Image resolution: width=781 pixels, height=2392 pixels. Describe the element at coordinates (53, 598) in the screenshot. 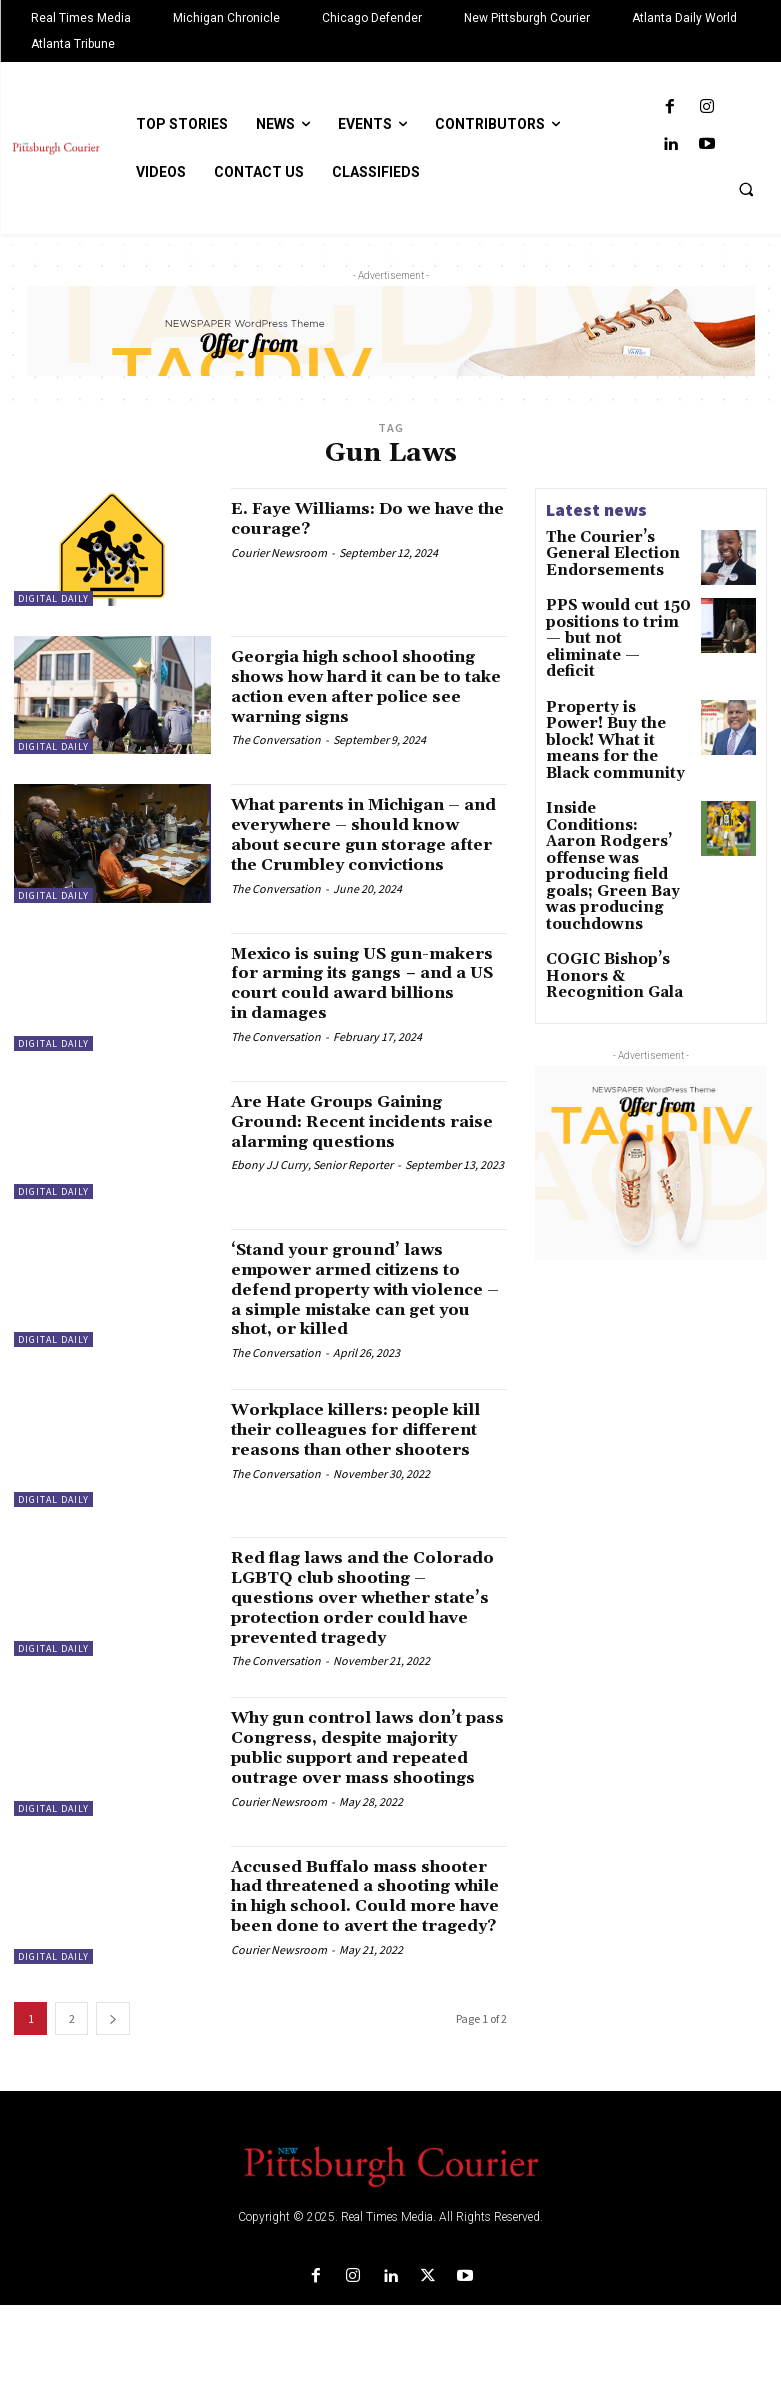

I see `Digital Daily` at that location.